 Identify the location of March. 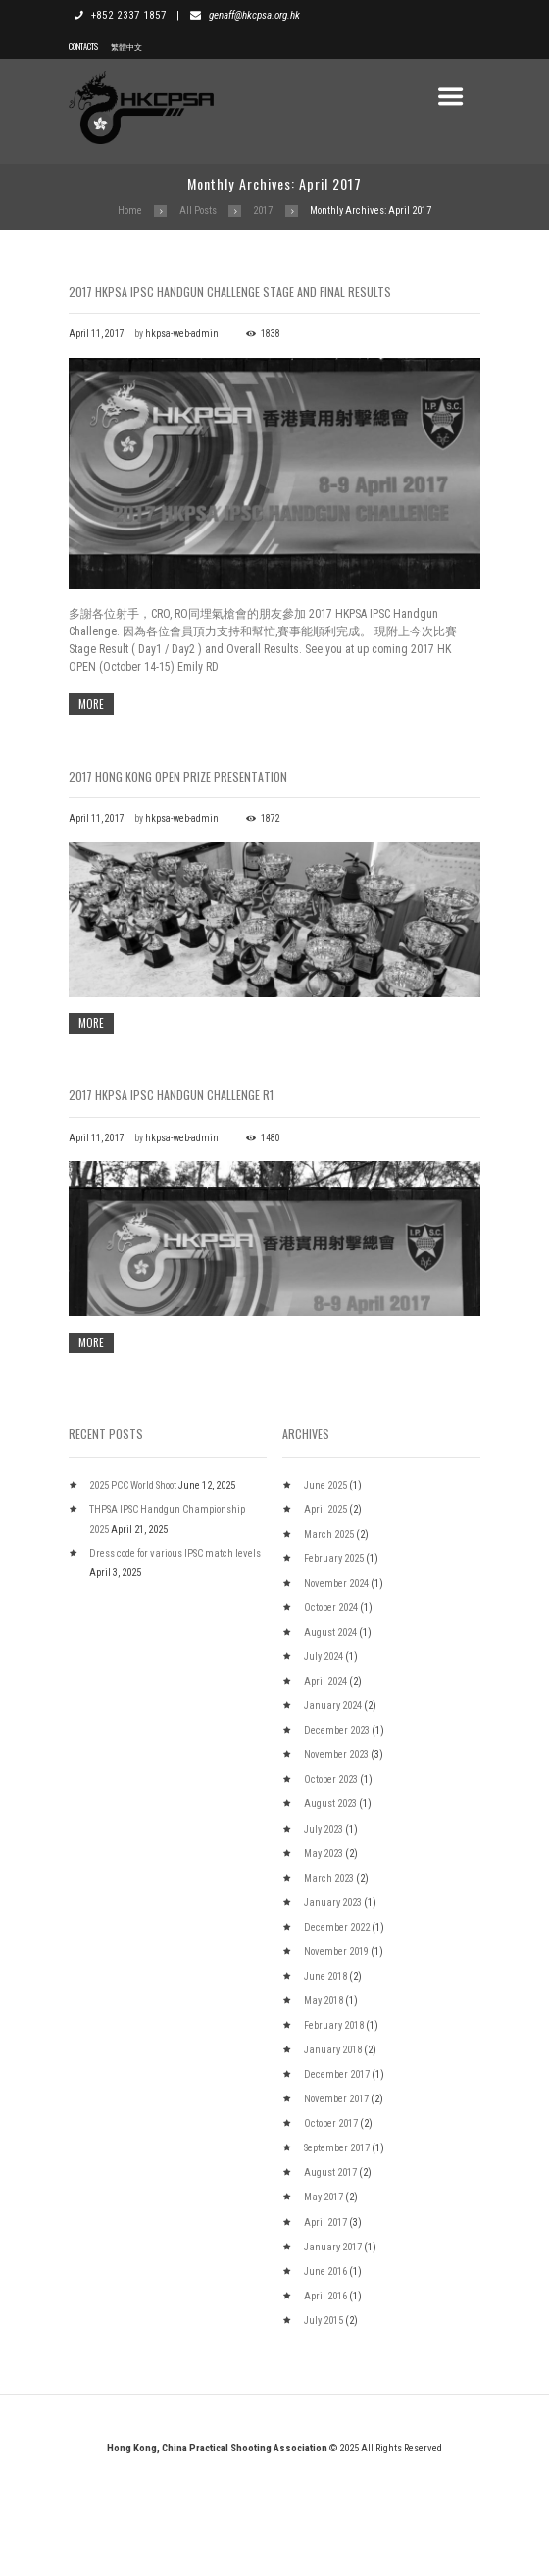
(329, 1636).